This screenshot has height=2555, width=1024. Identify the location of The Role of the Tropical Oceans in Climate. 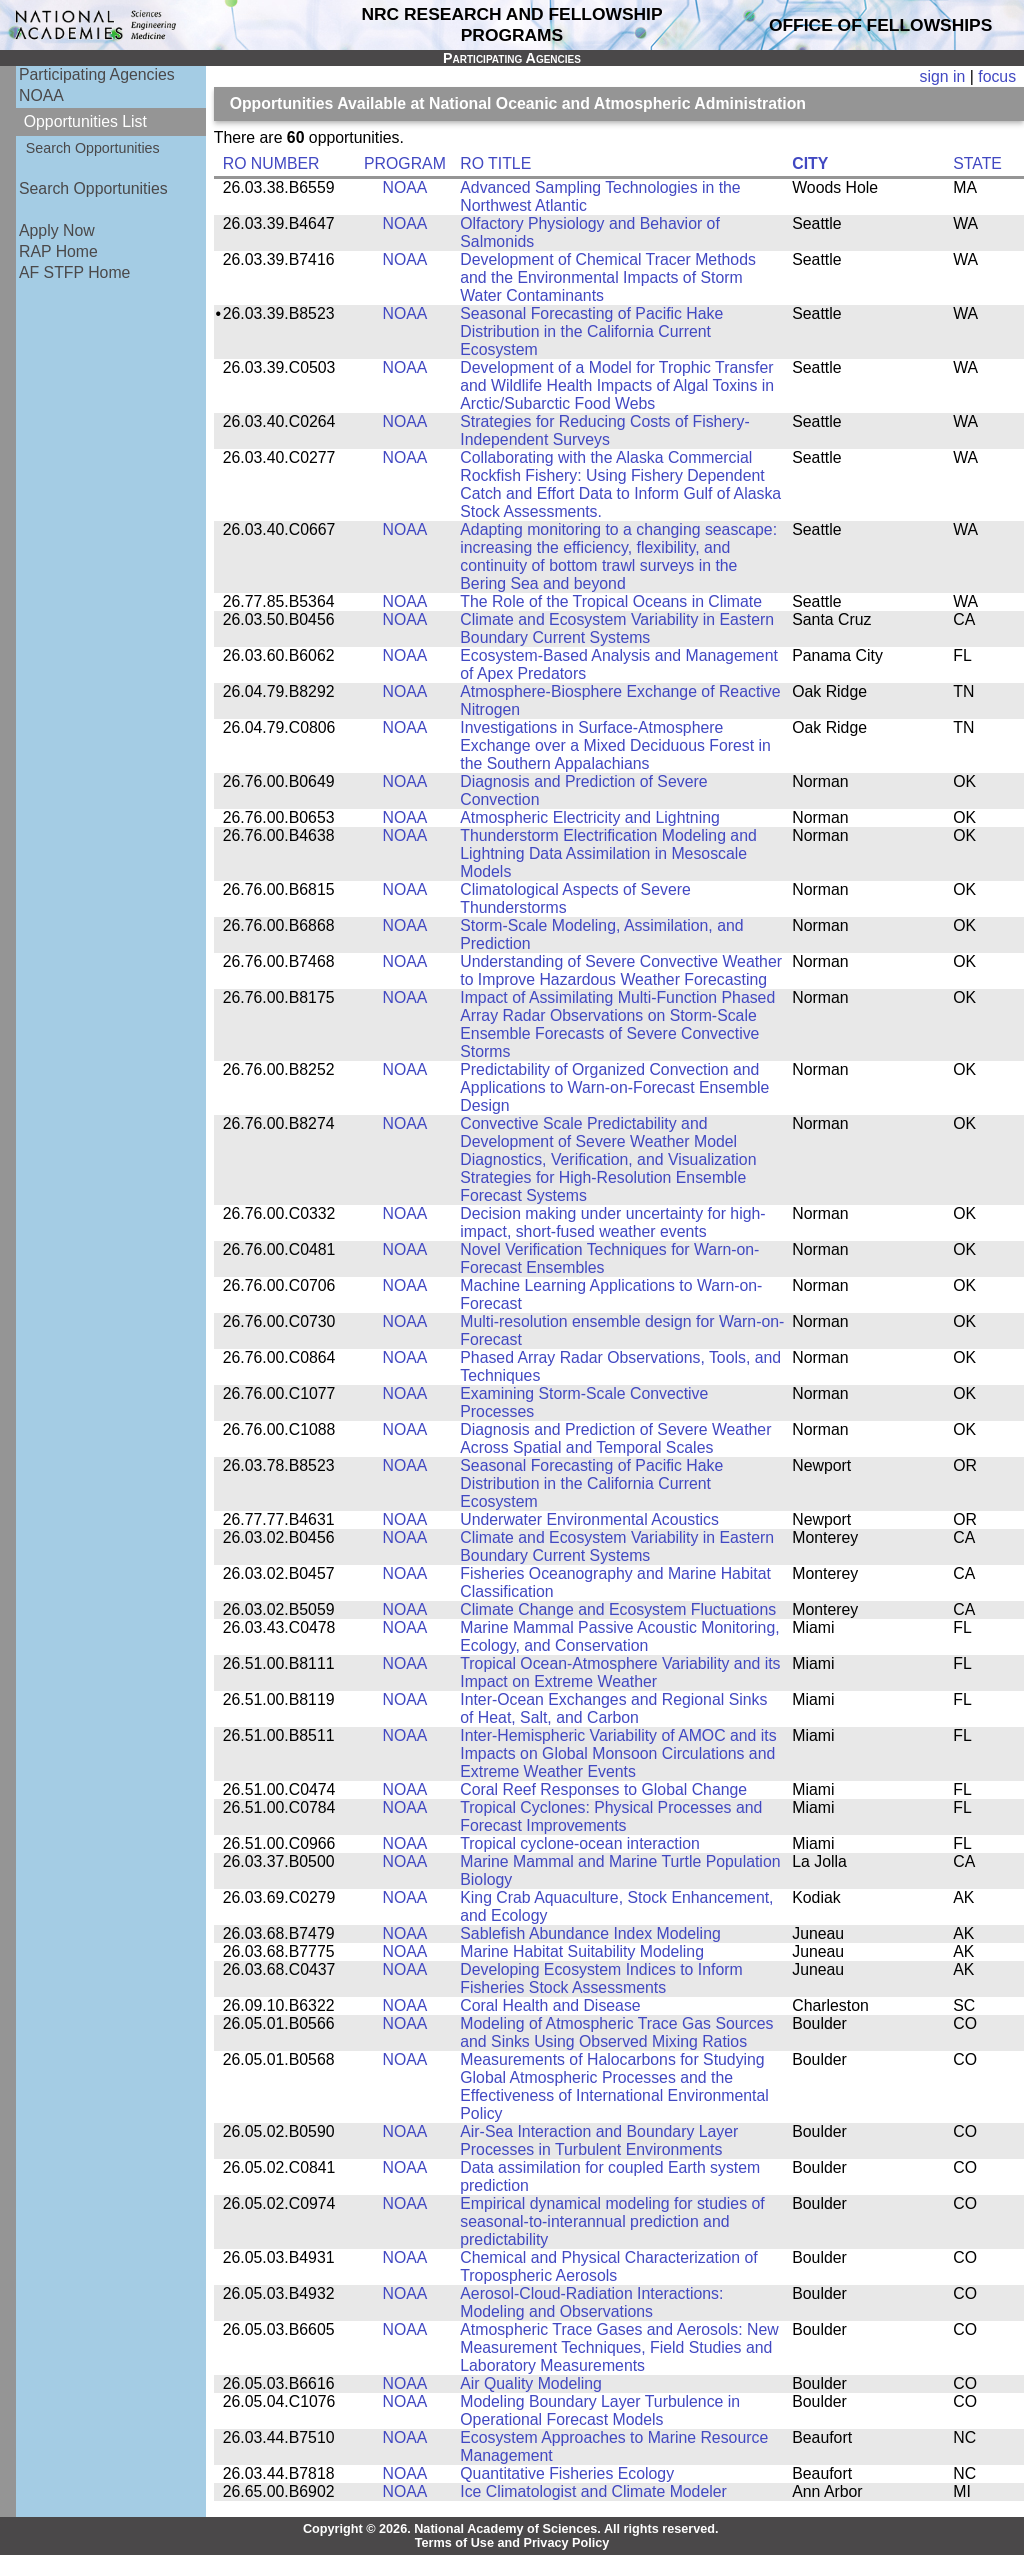
(611, 601).